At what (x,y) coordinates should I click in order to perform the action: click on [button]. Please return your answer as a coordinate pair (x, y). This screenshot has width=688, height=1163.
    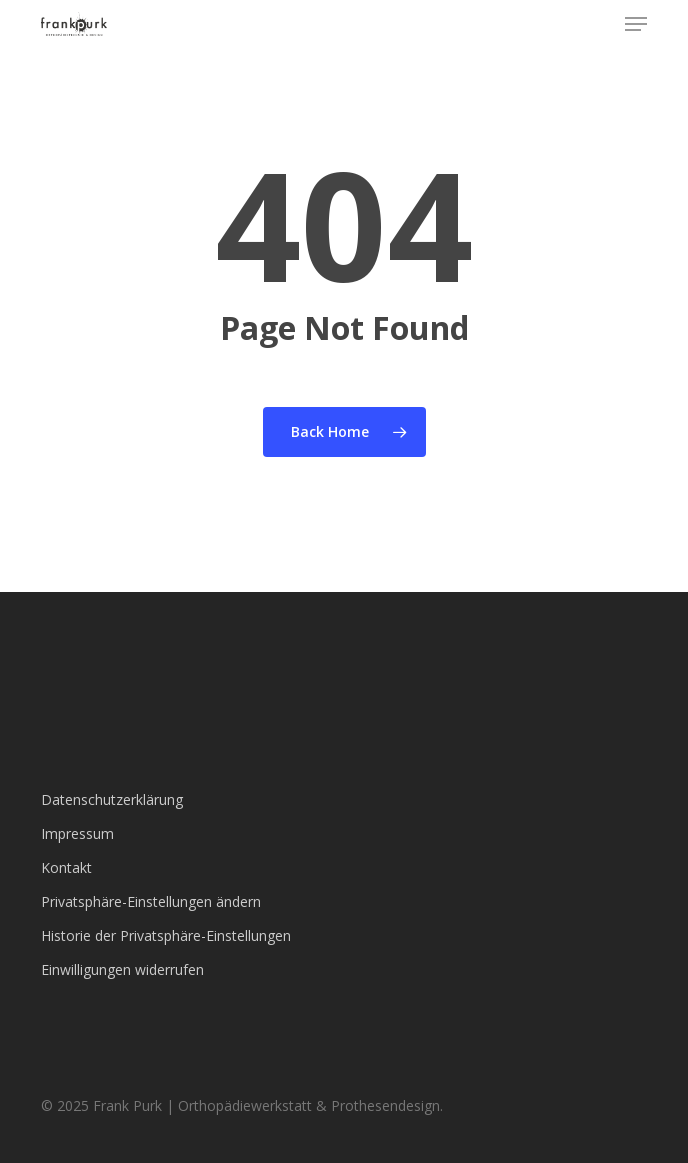
    Looking at the image, I should click on (636, 24).